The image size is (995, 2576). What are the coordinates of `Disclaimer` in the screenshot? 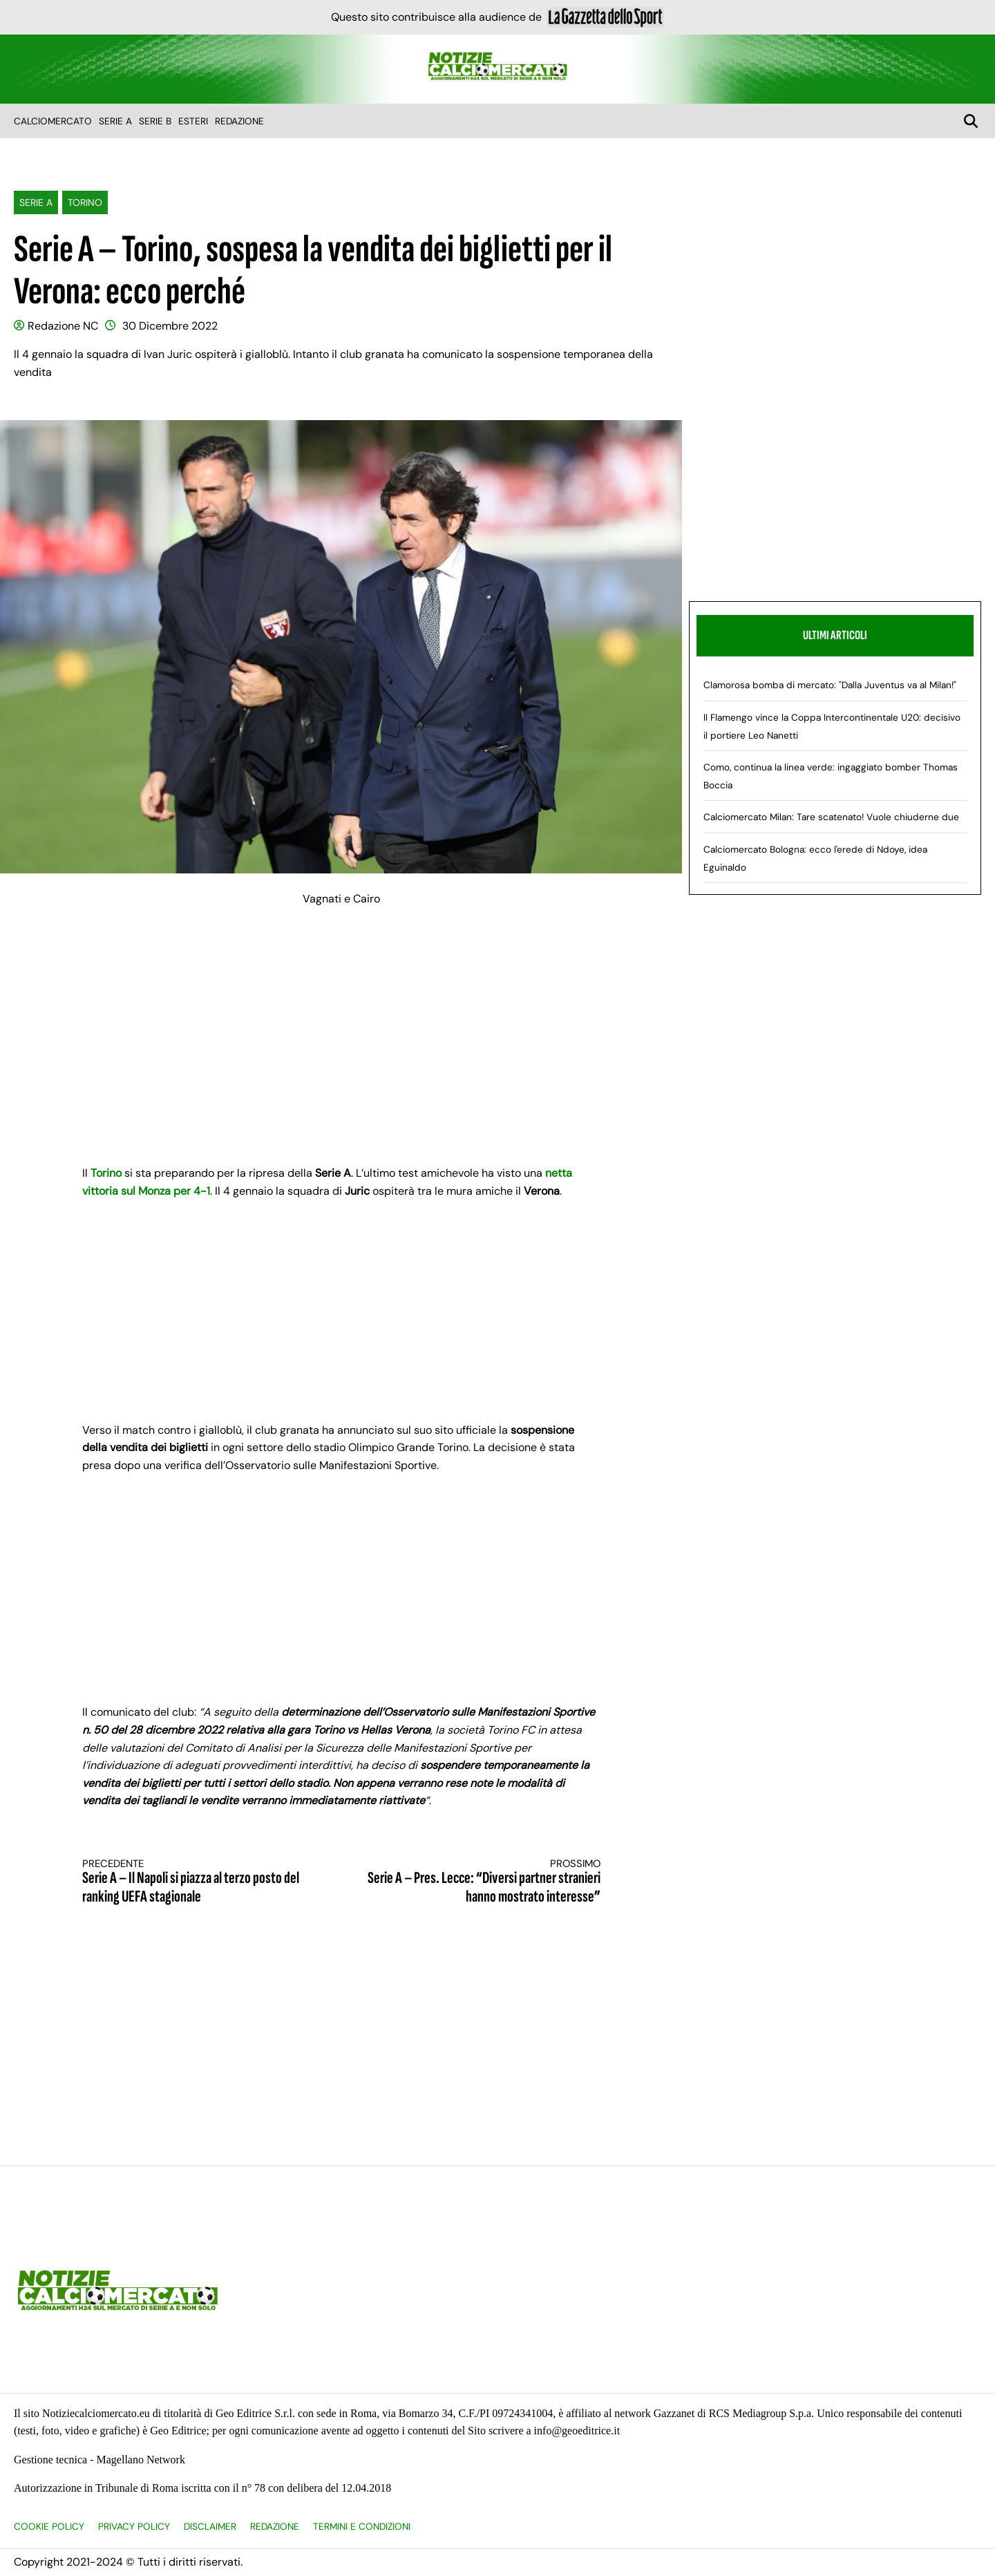 It's located at (210, 2526).